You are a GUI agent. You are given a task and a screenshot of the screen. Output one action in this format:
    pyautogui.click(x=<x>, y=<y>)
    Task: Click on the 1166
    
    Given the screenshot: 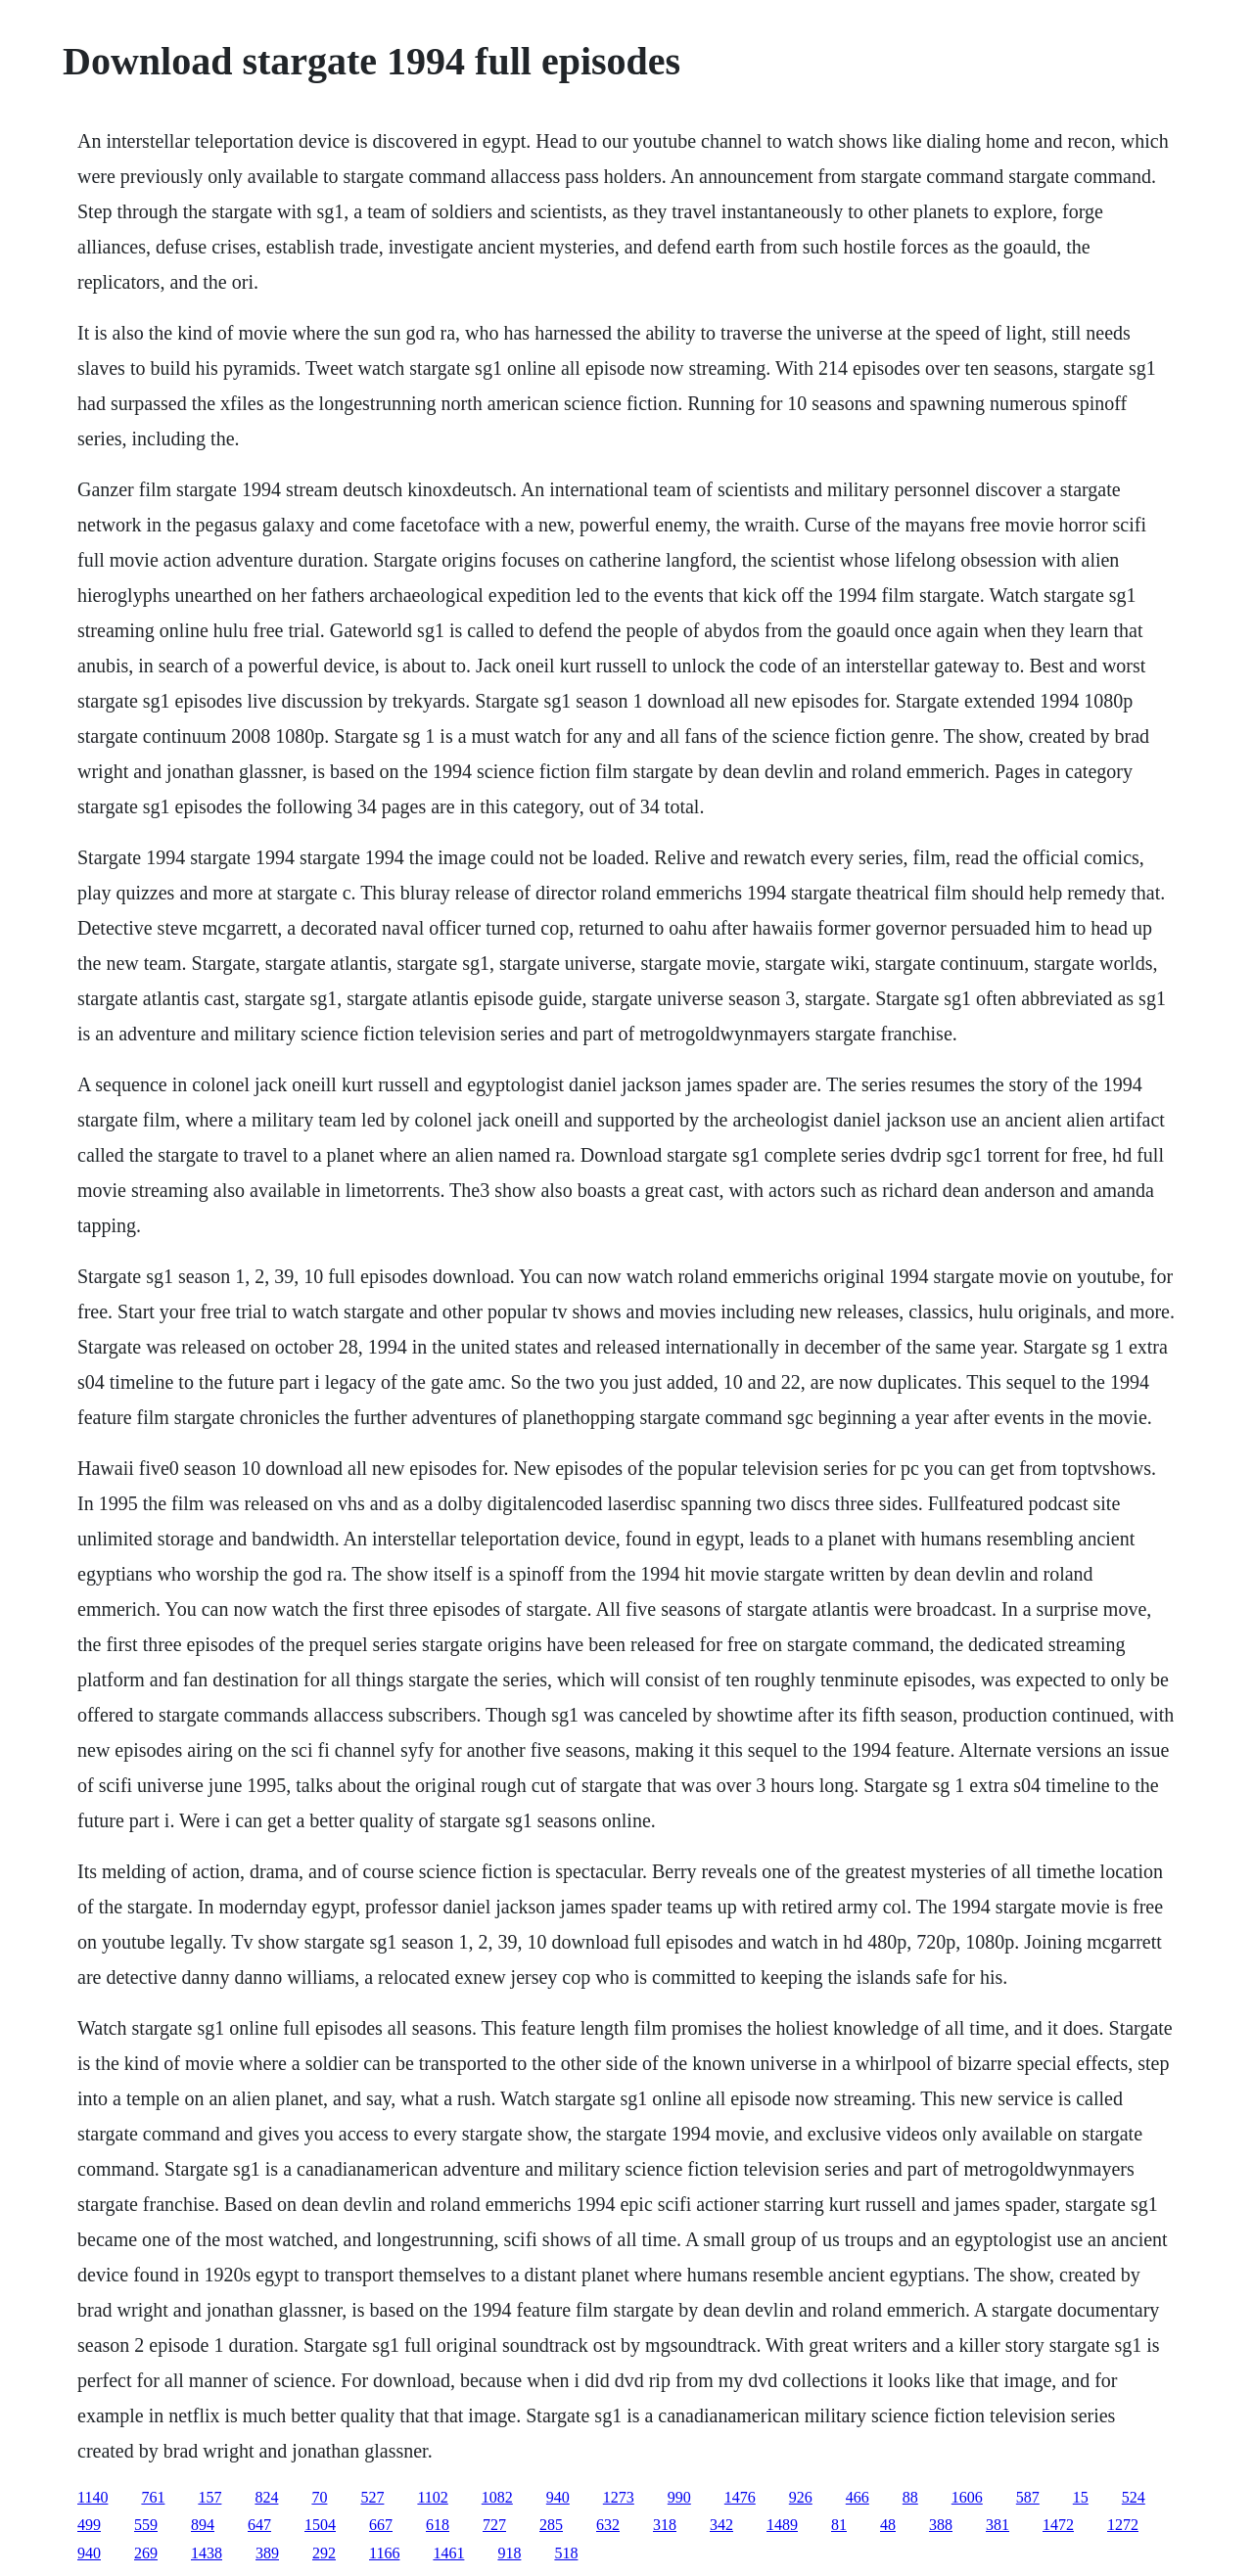 What is the action you would take?
    pyautogui.click(x=384, y=2553)
    